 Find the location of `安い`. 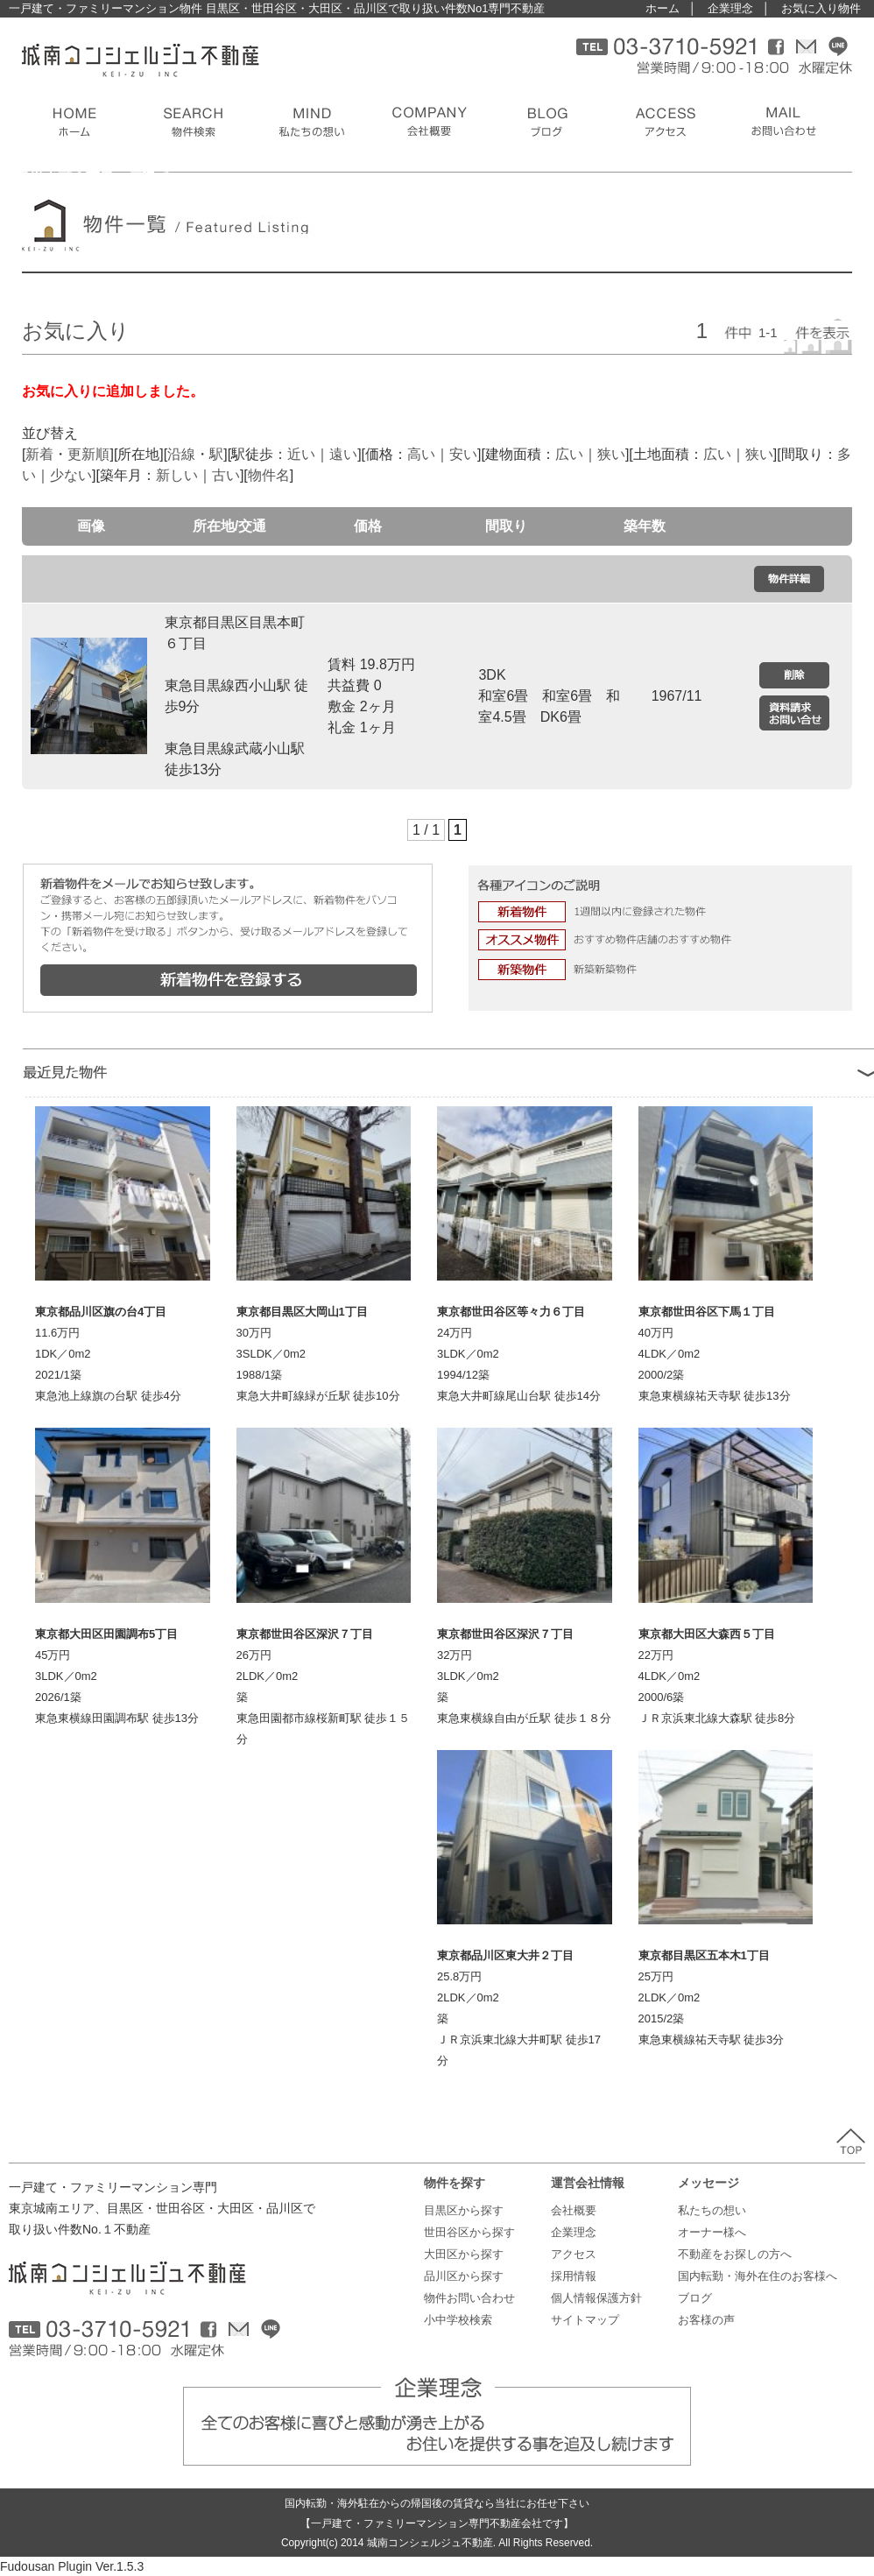

安い is located at coordinates (463, 454).